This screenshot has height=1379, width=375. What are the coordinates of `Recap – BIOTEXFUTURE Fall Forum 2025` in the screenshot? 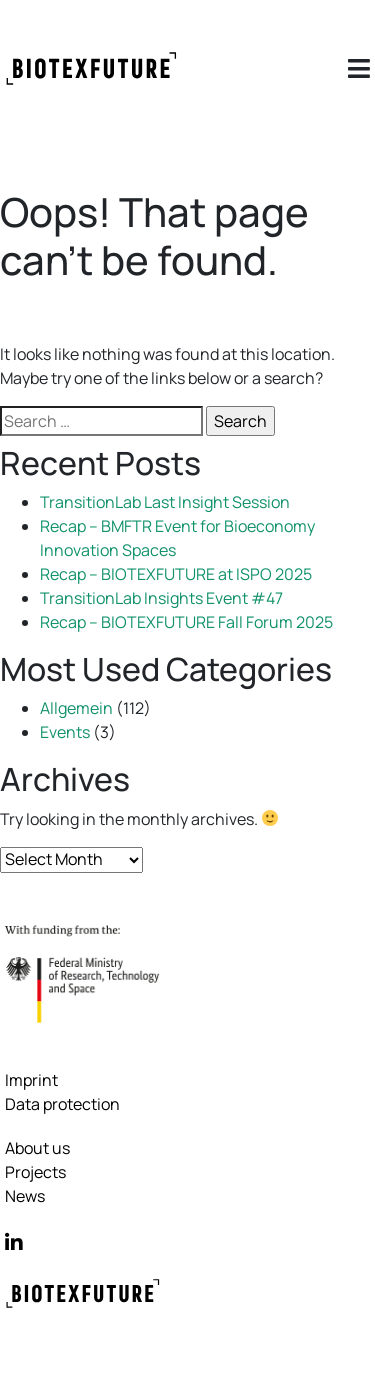 It's located at (186, 622).